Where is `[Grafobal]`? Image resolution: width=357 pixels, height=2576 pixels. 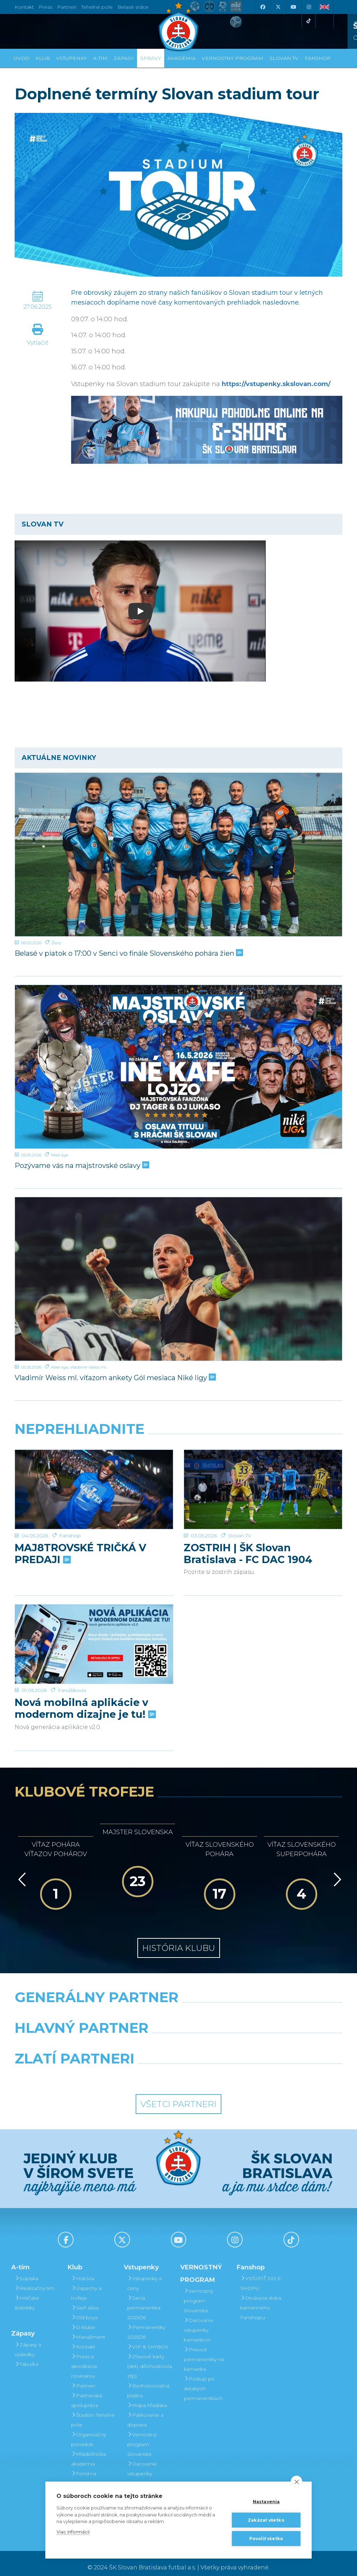 [Grafobal] is located at coordinates (122, 2037).